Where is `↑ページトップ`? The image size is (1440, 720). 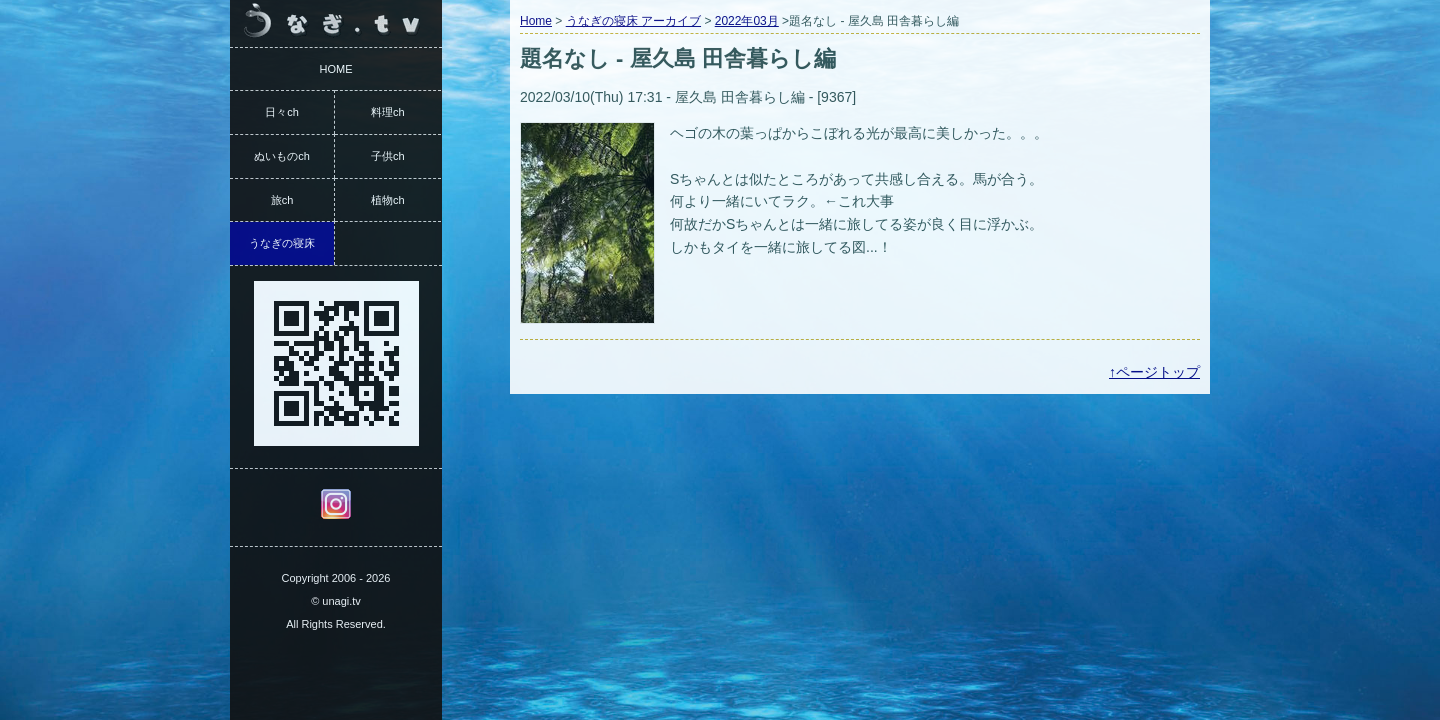
↑ページトップ is located at coordinates (1154, 372).